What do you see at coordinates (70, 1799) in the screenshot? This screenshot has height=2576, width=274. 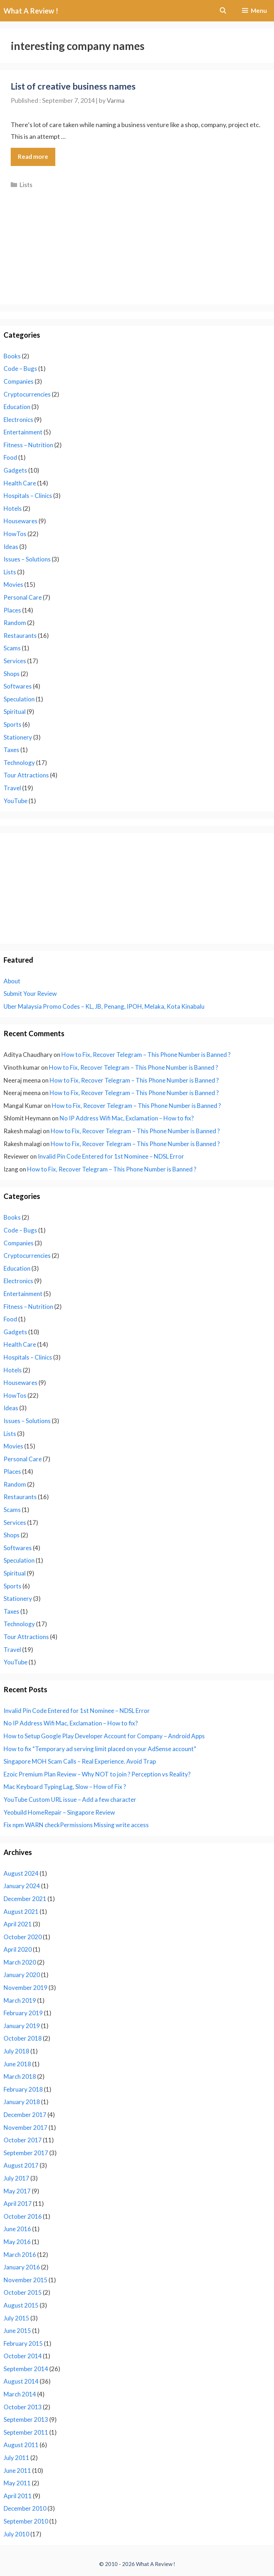 I see `YouTube Custom URL issue – Add a few character` at bounding box center [70, 1799].